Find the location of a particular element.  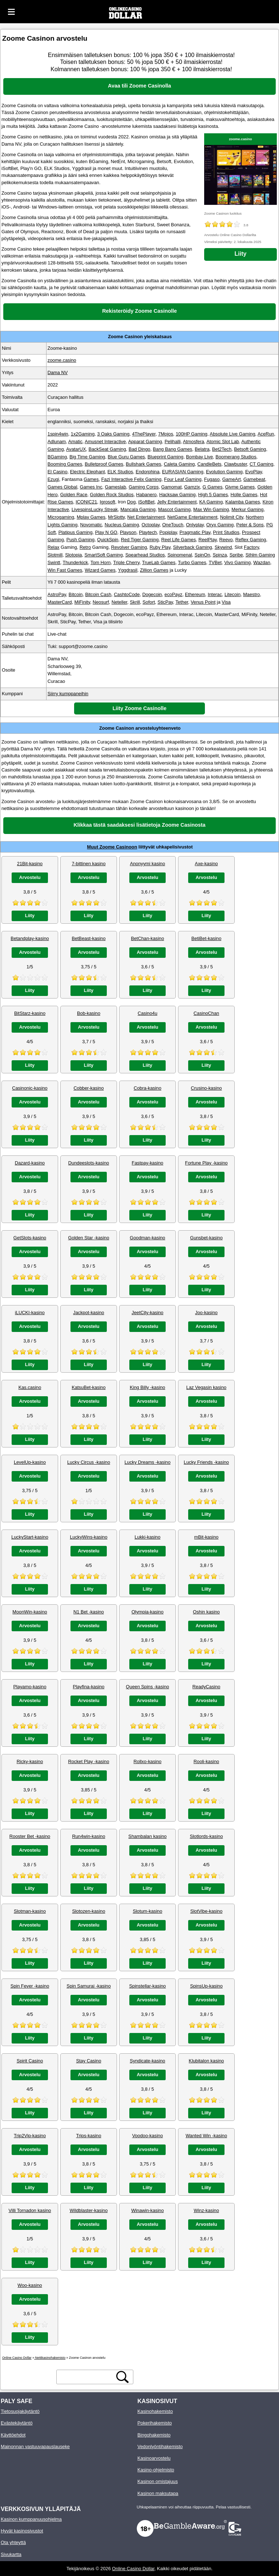

Ricky-kasino is located at coordinates (30, 1761).